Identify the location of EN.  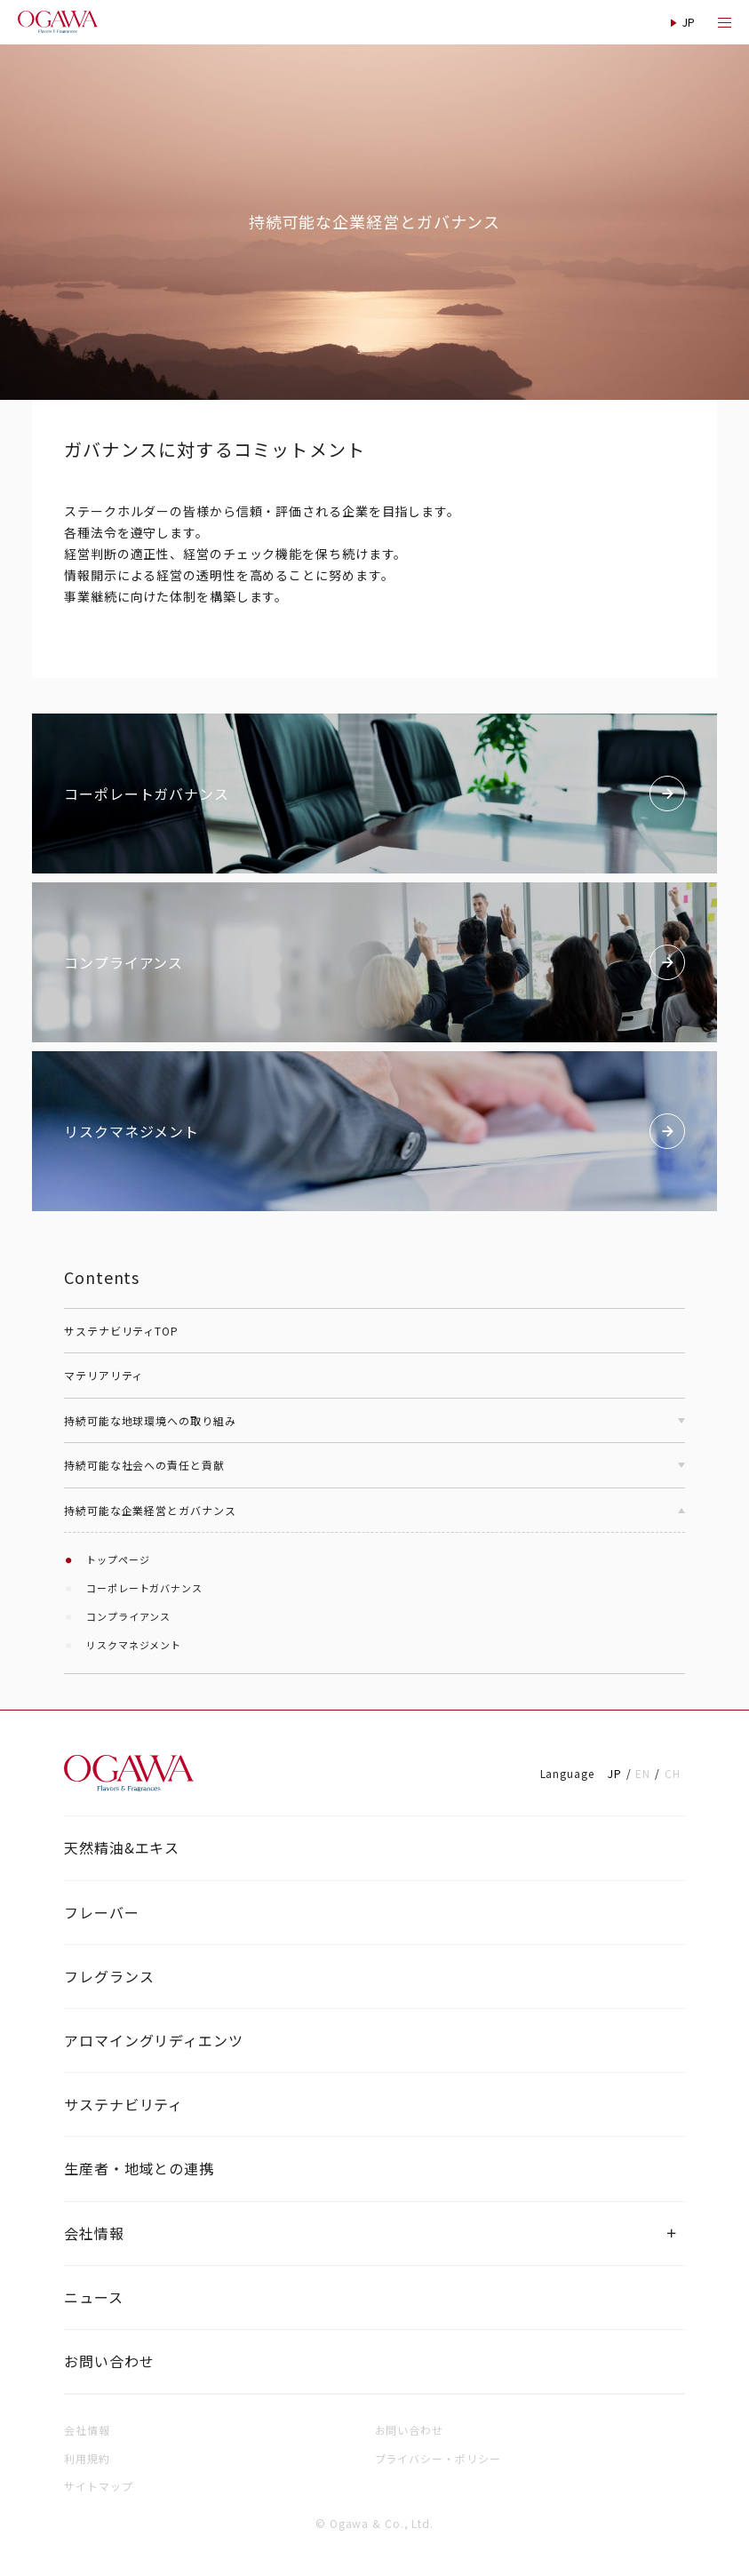
(642, 1773).